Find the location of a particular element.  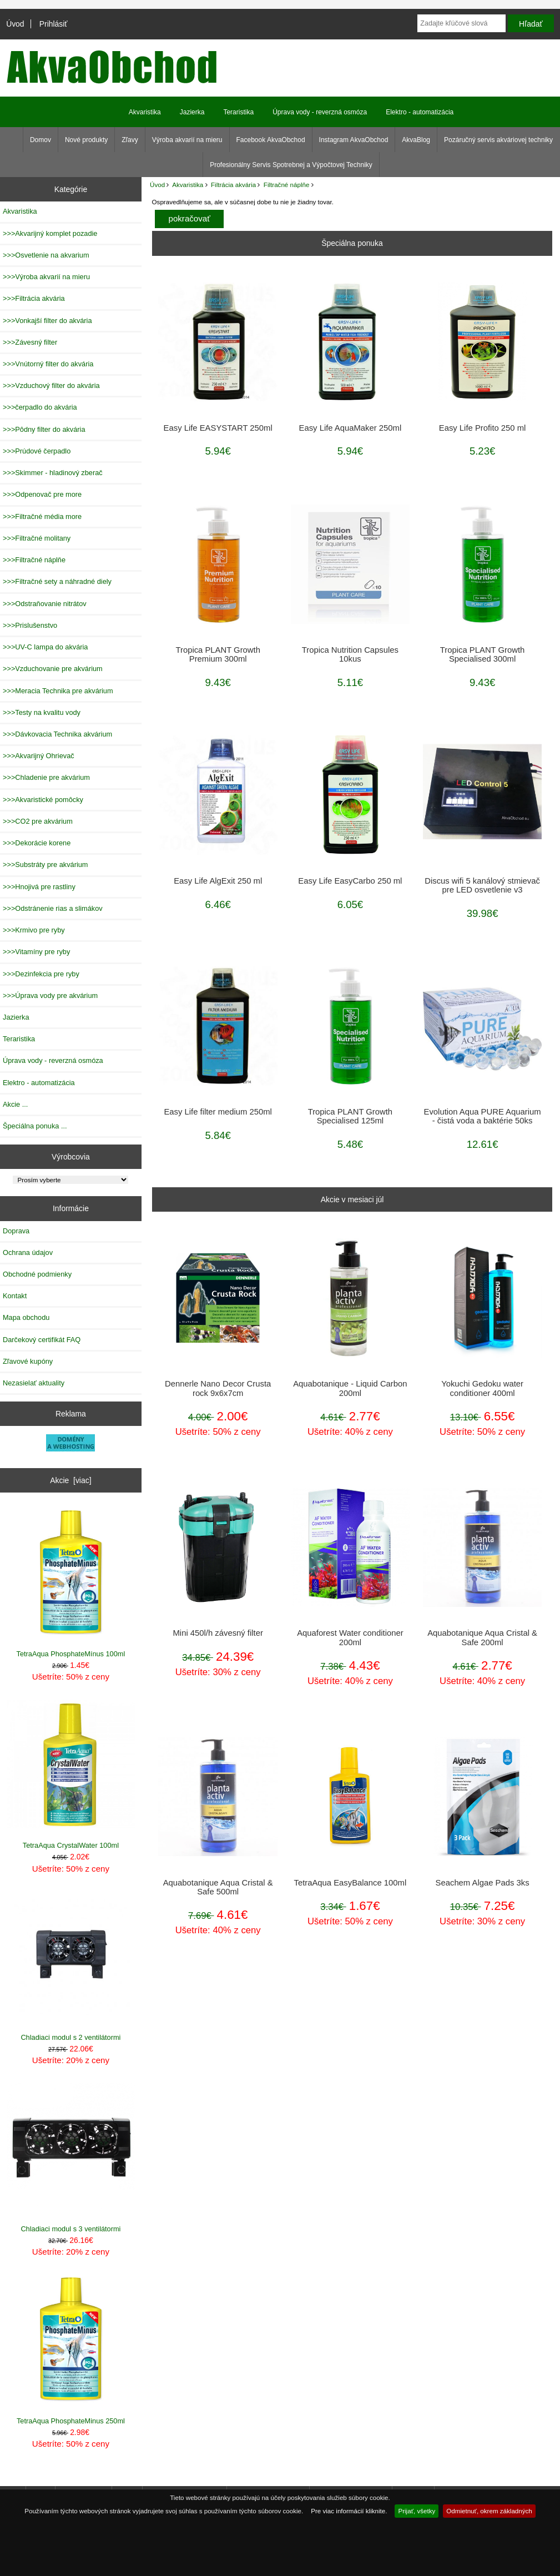

>>>Filtračné média more is located at coordinates (42, 516).